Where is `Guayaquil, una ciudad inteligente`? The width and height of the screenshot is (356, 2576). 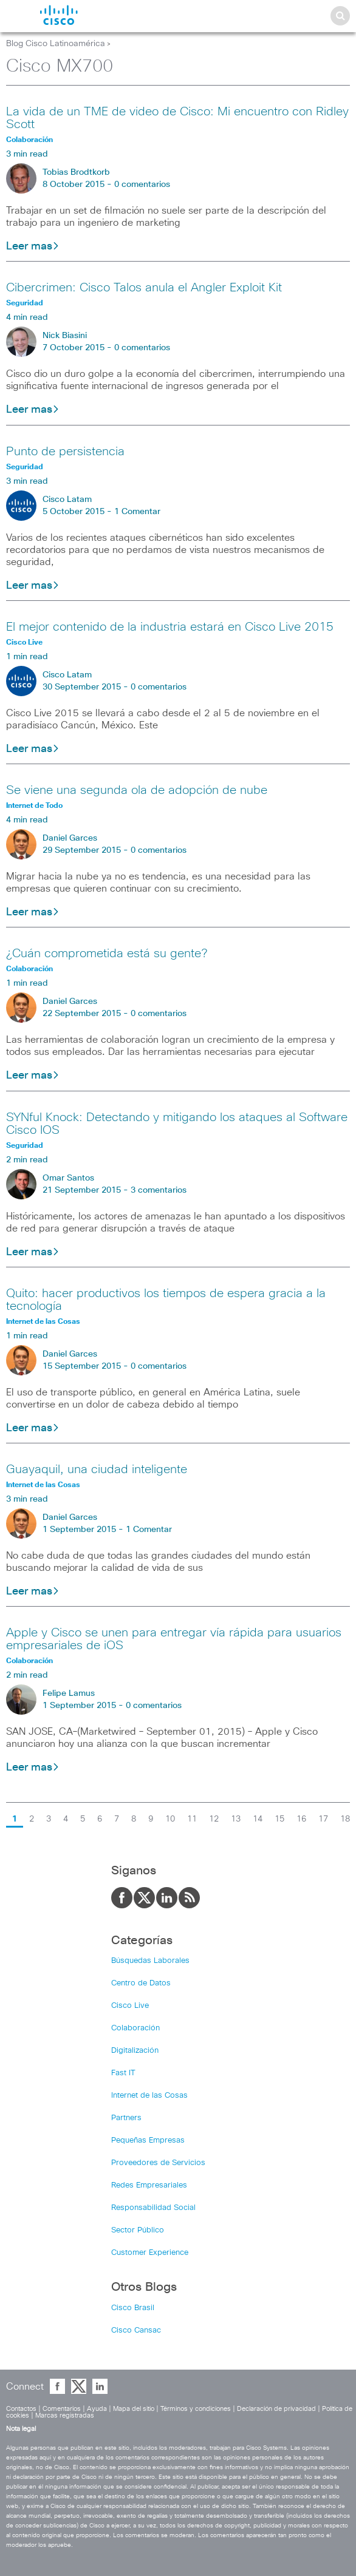
Guayaquil, una ciudad inteligente is located at coordinates (96, 1469).